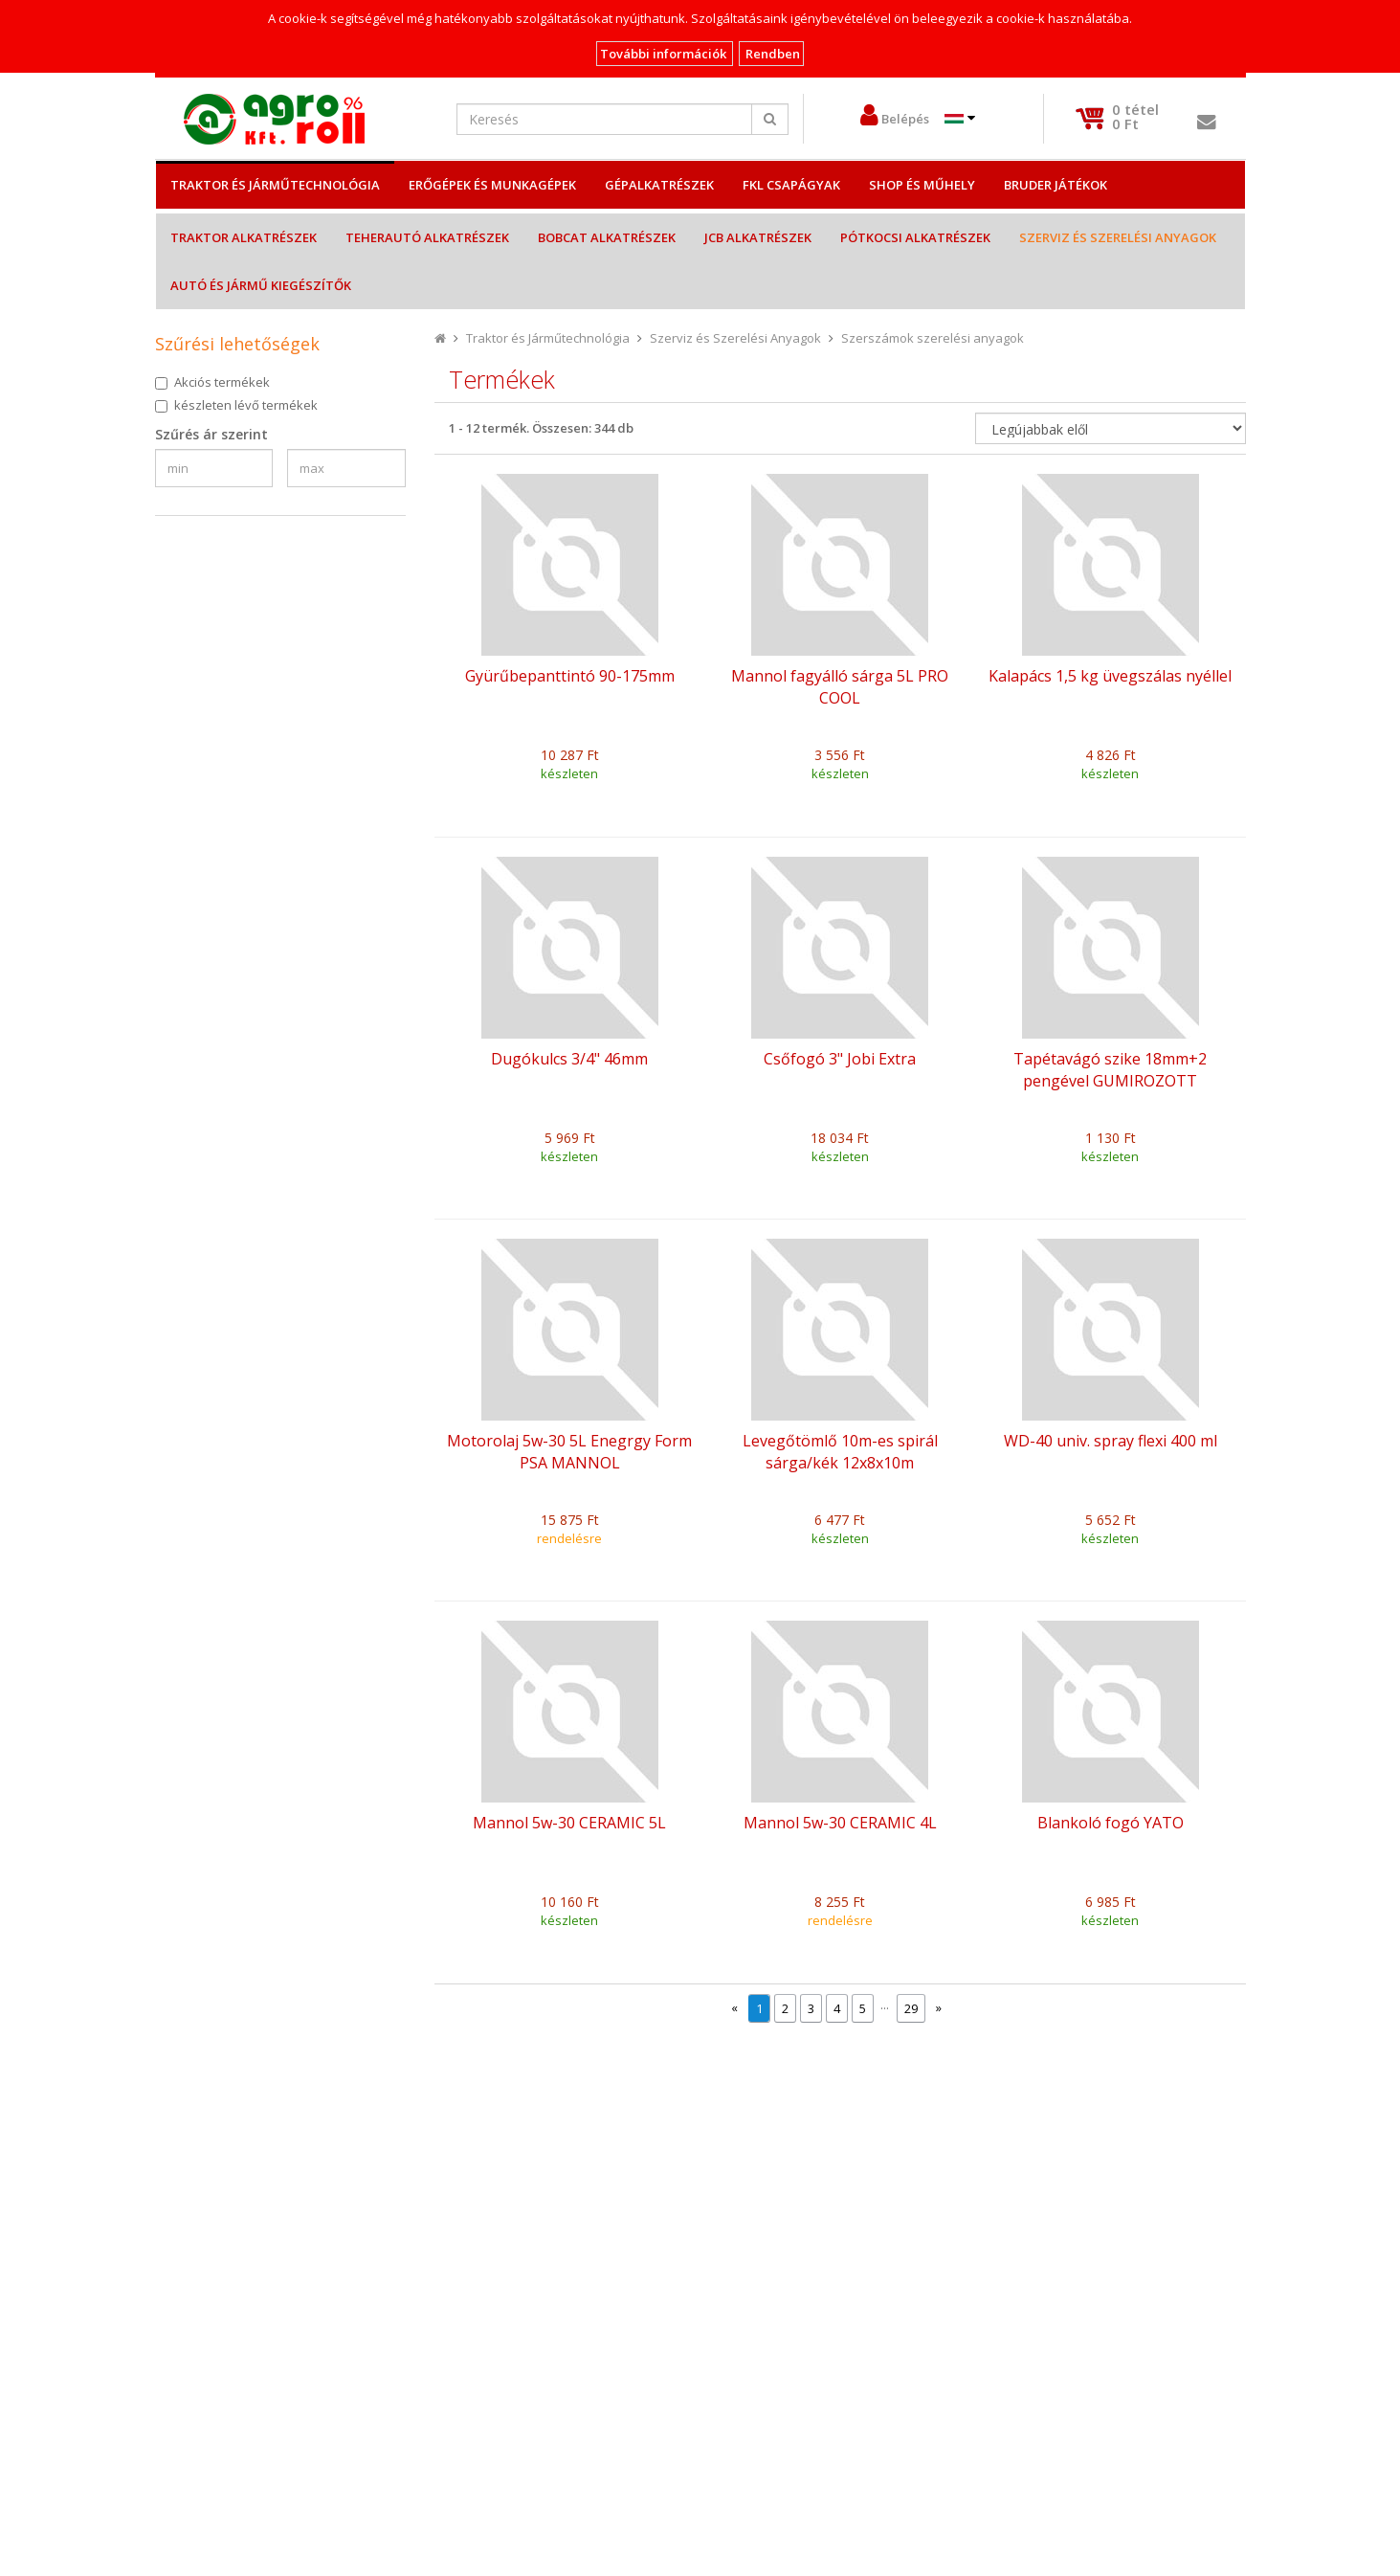 The image size is (1400, 2576). Describe the element at coordinates (607, 237) in the screenshot. I see `Bobcat alkatrészek` at that location.